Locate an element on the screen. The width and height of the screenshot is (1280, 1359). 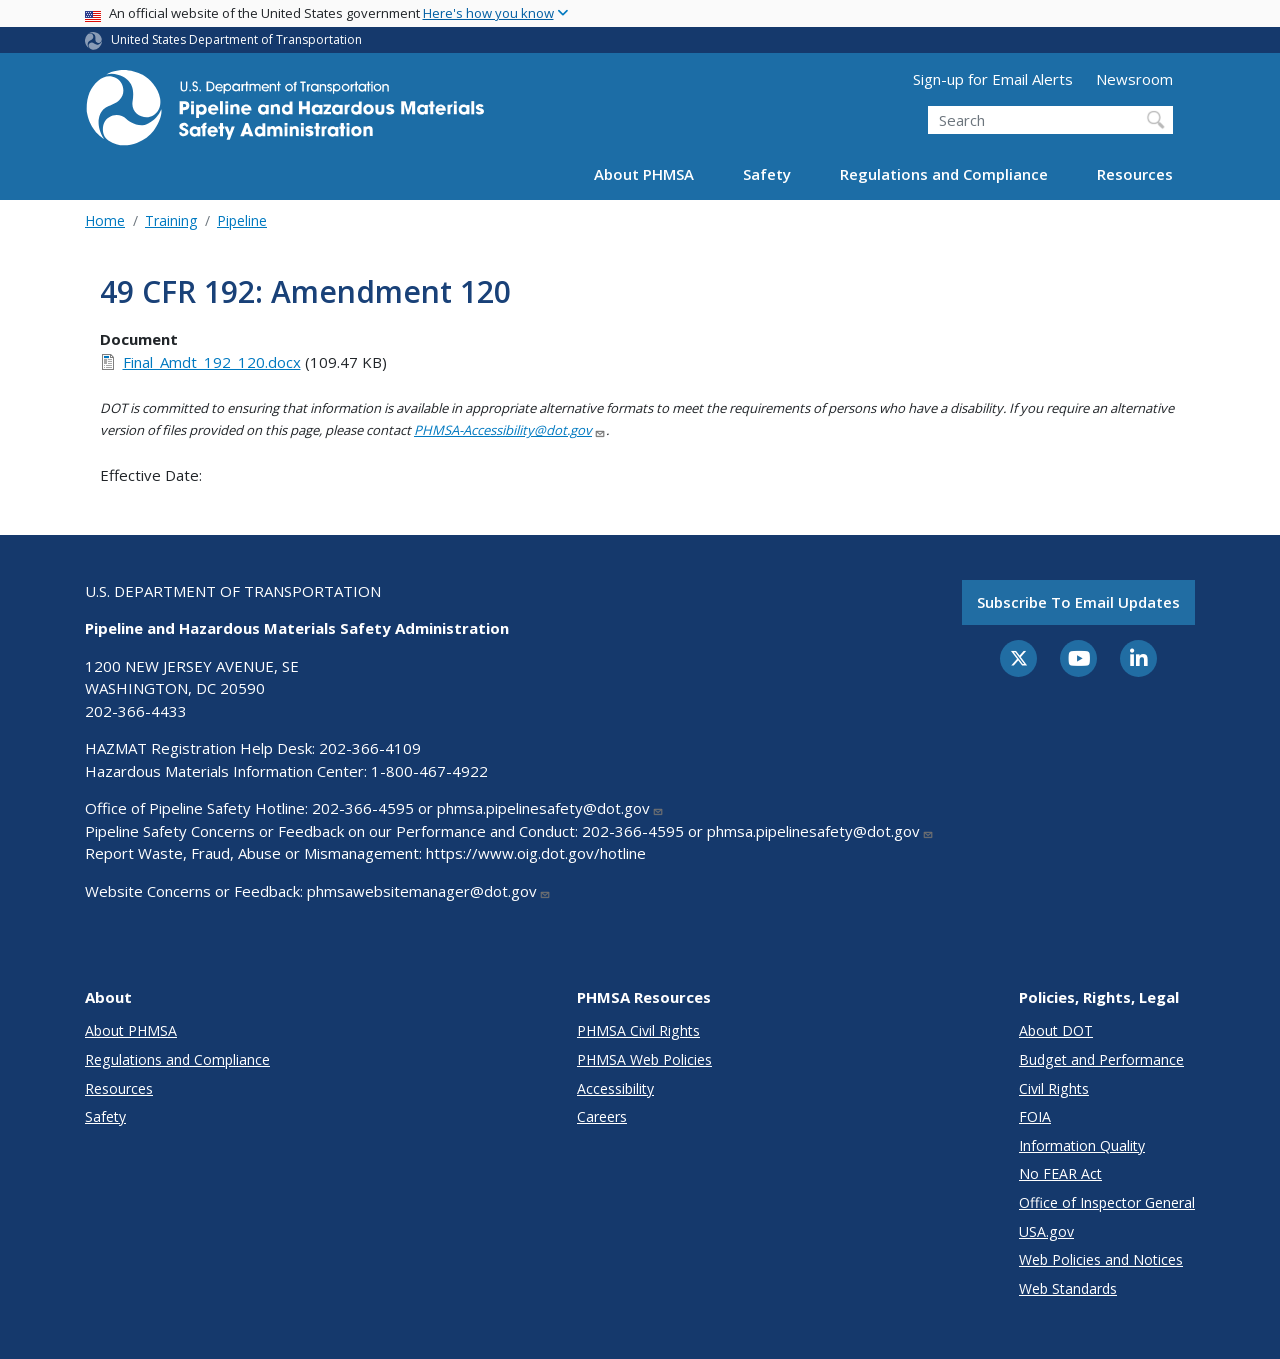
PHMSA Civil Rights is located at coordinates (638, 1030).